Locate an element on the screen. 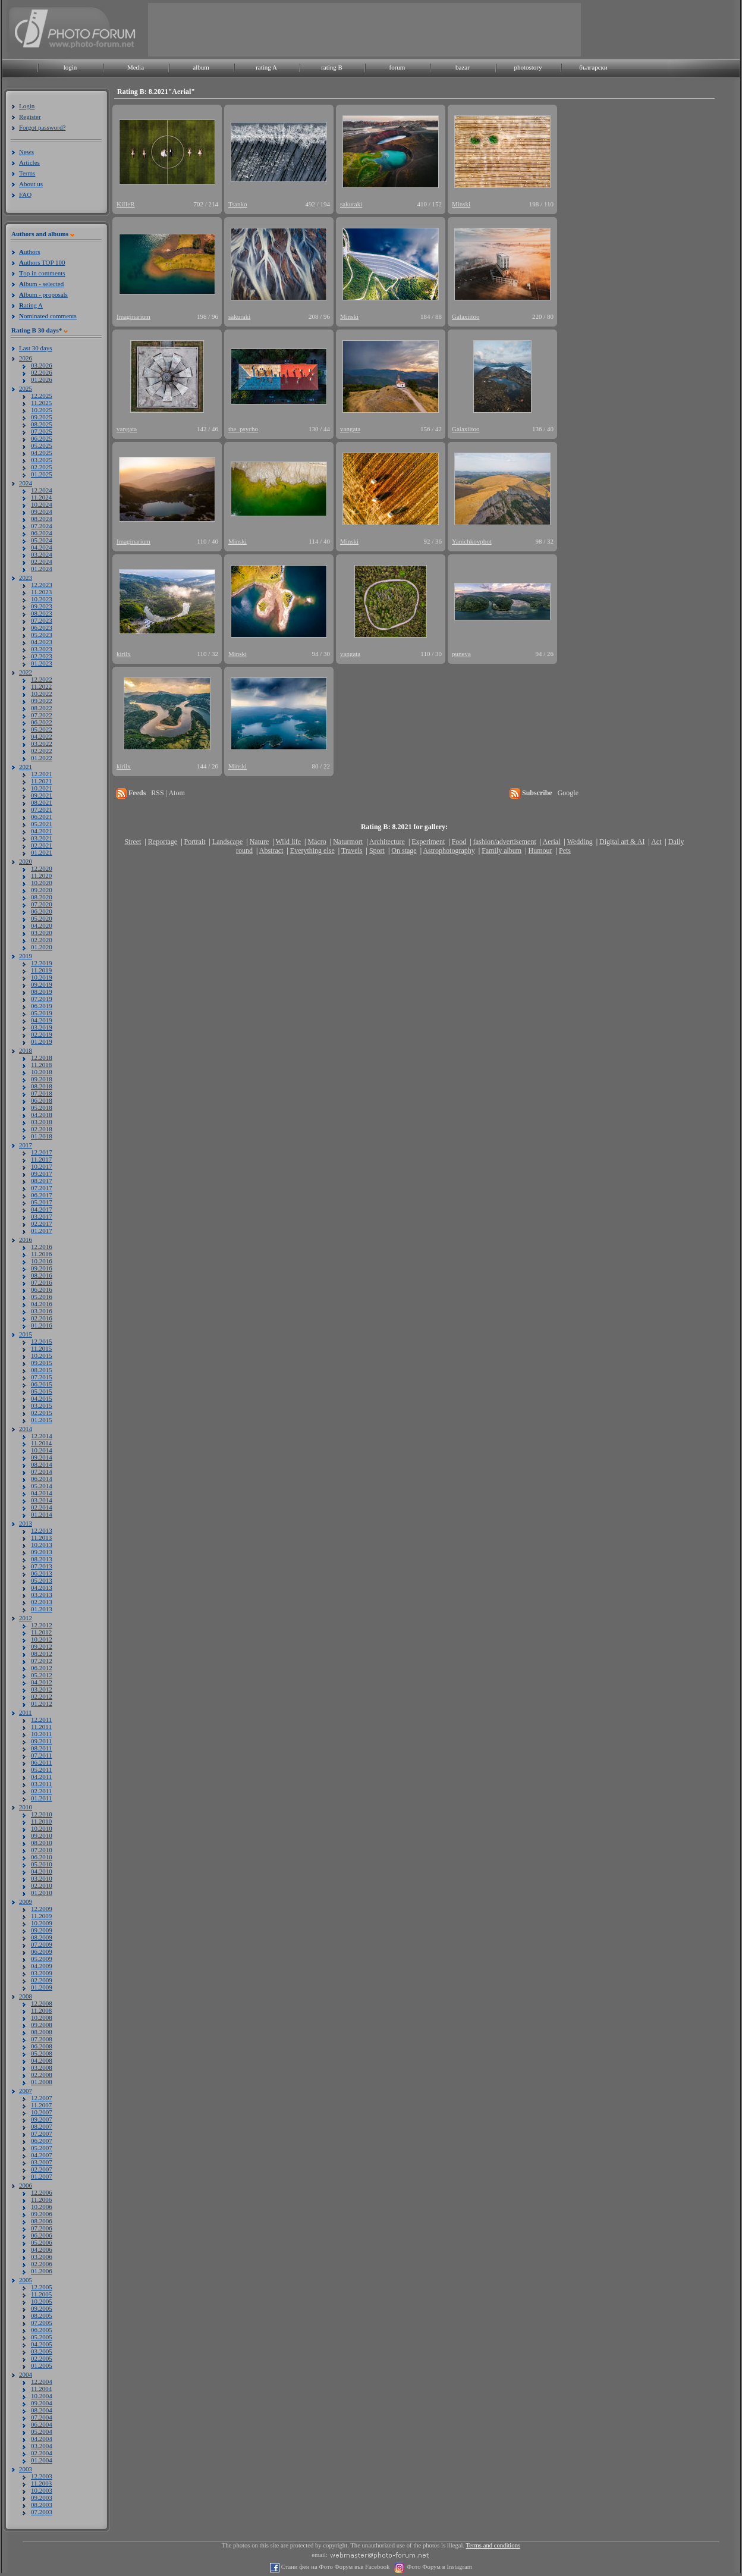 Image resolution: width=742 pixels, height=2576 pixels. 03.2004 is located at coordinates (41, 2445).